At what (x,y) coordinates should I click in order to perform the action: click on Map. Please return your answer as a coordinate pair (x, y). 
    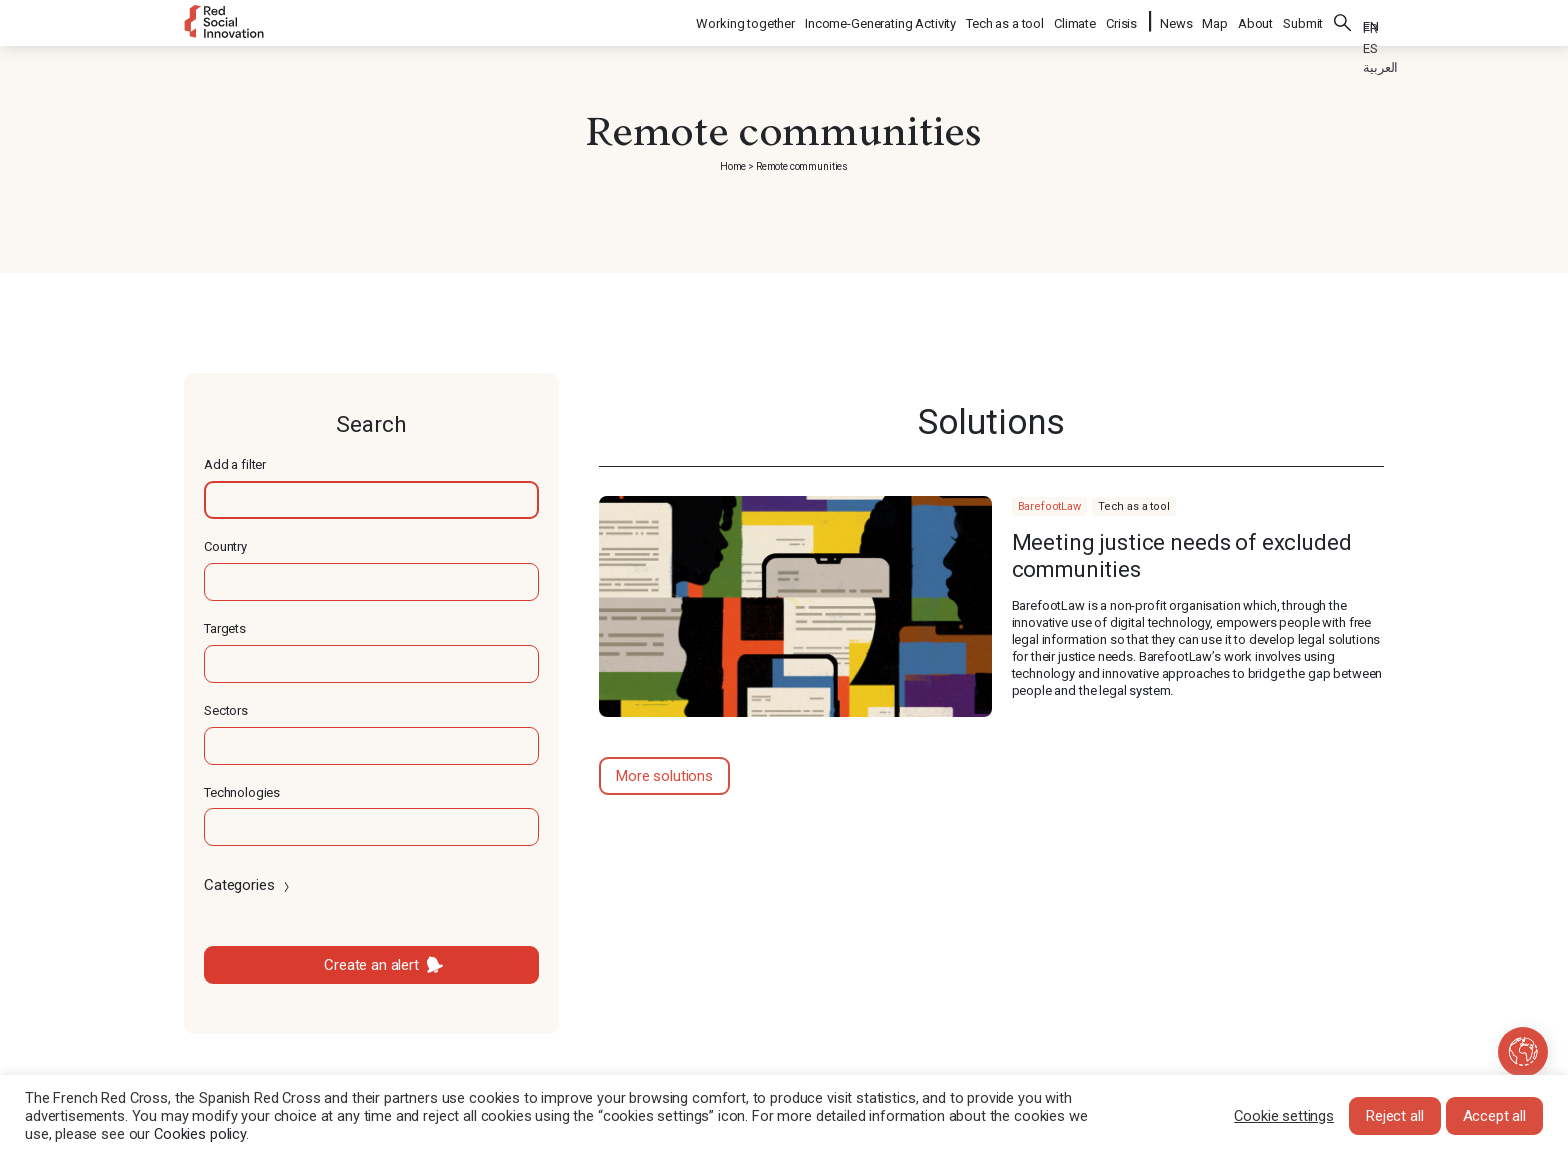
    Looking at the image, I should click on (1215, 20).